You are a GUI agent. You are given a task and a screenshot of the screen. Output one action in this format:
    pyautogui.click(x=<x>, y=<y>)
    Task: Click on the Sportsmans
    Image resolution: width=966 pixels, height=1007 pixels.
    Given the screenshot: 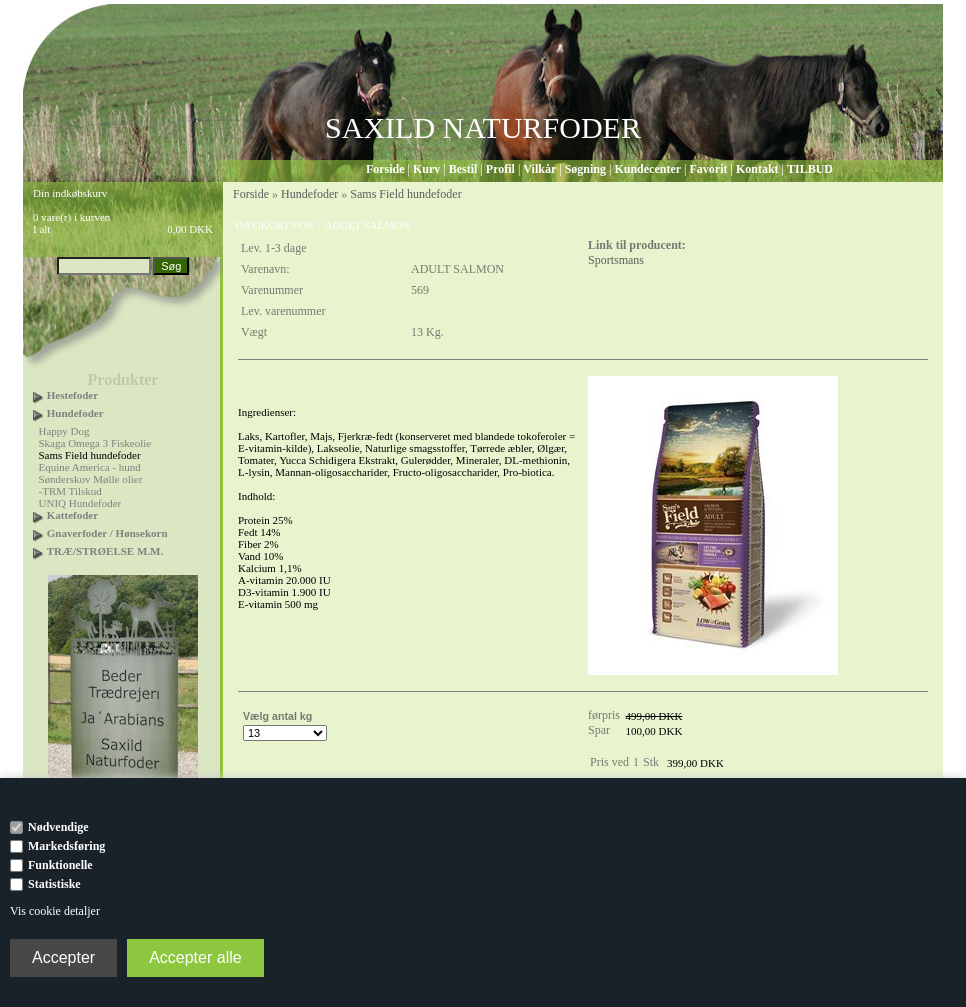 What is the action you would take?
    pyautogui.click(x=616, y=260)
    